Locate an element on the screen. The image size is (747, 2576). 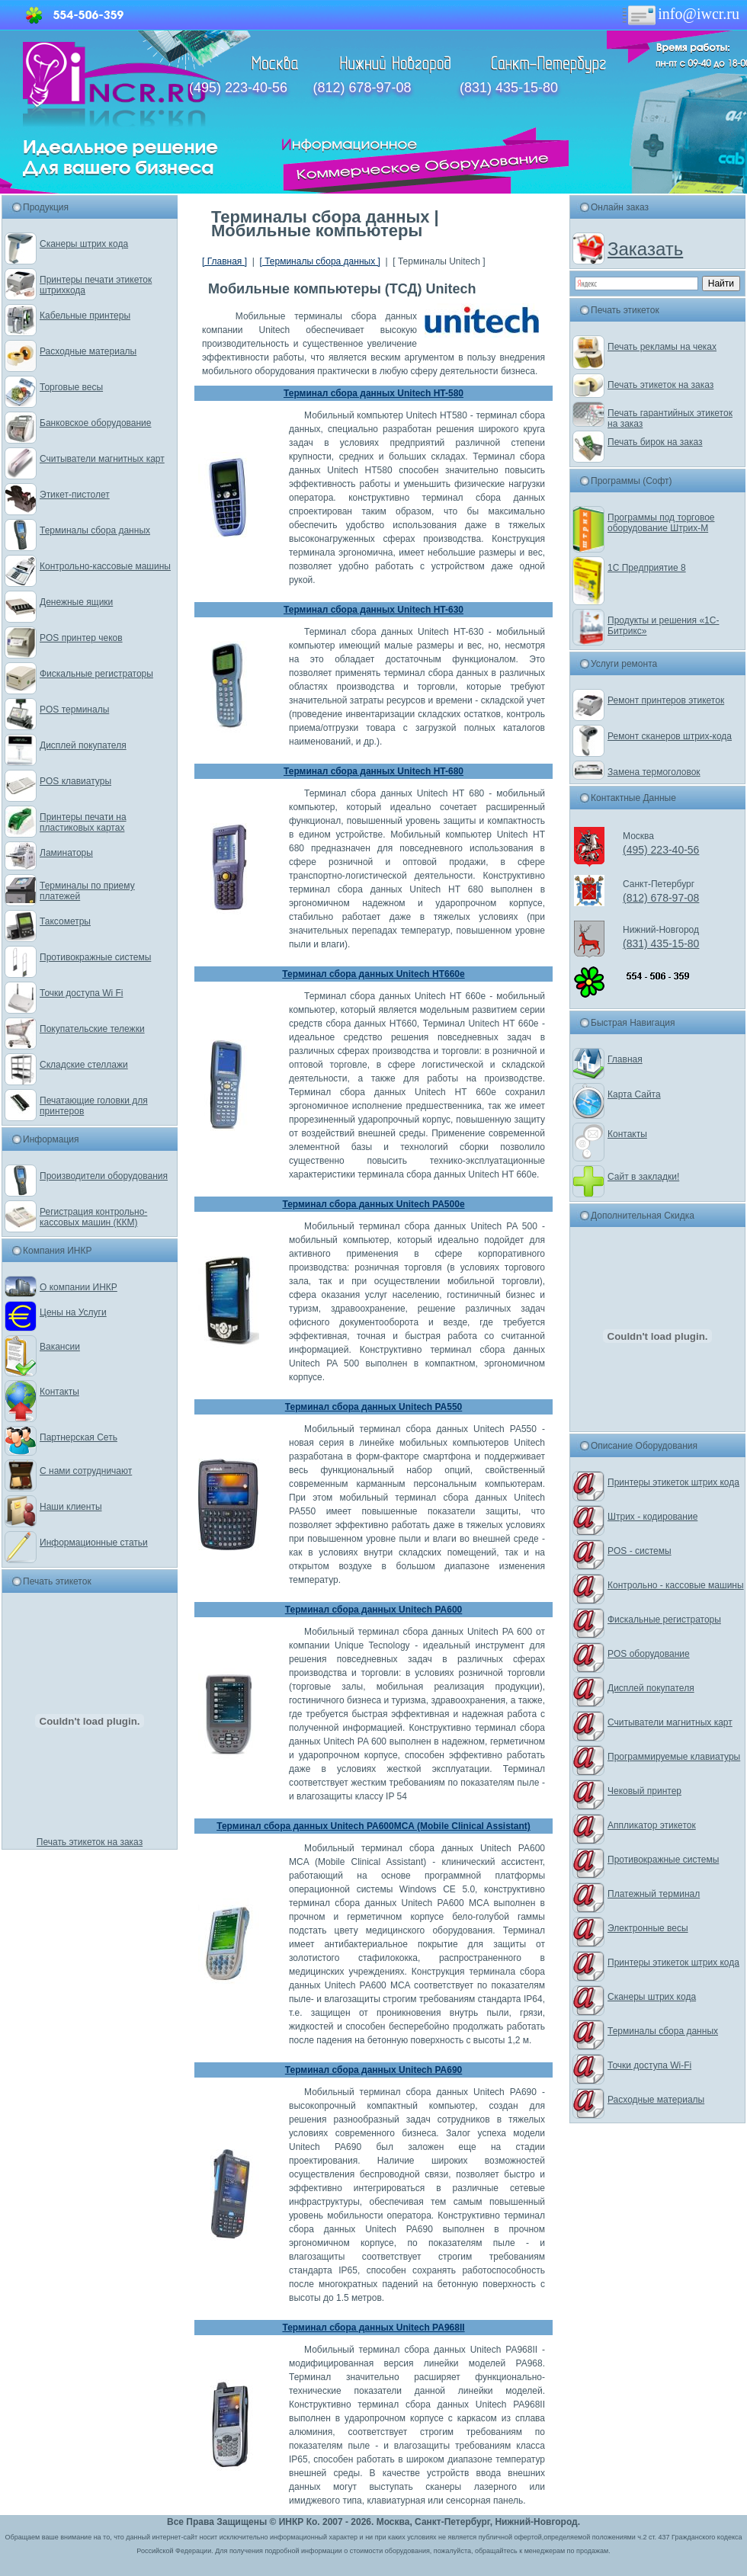
Ламинаторы is located at coordinates (66, 852).